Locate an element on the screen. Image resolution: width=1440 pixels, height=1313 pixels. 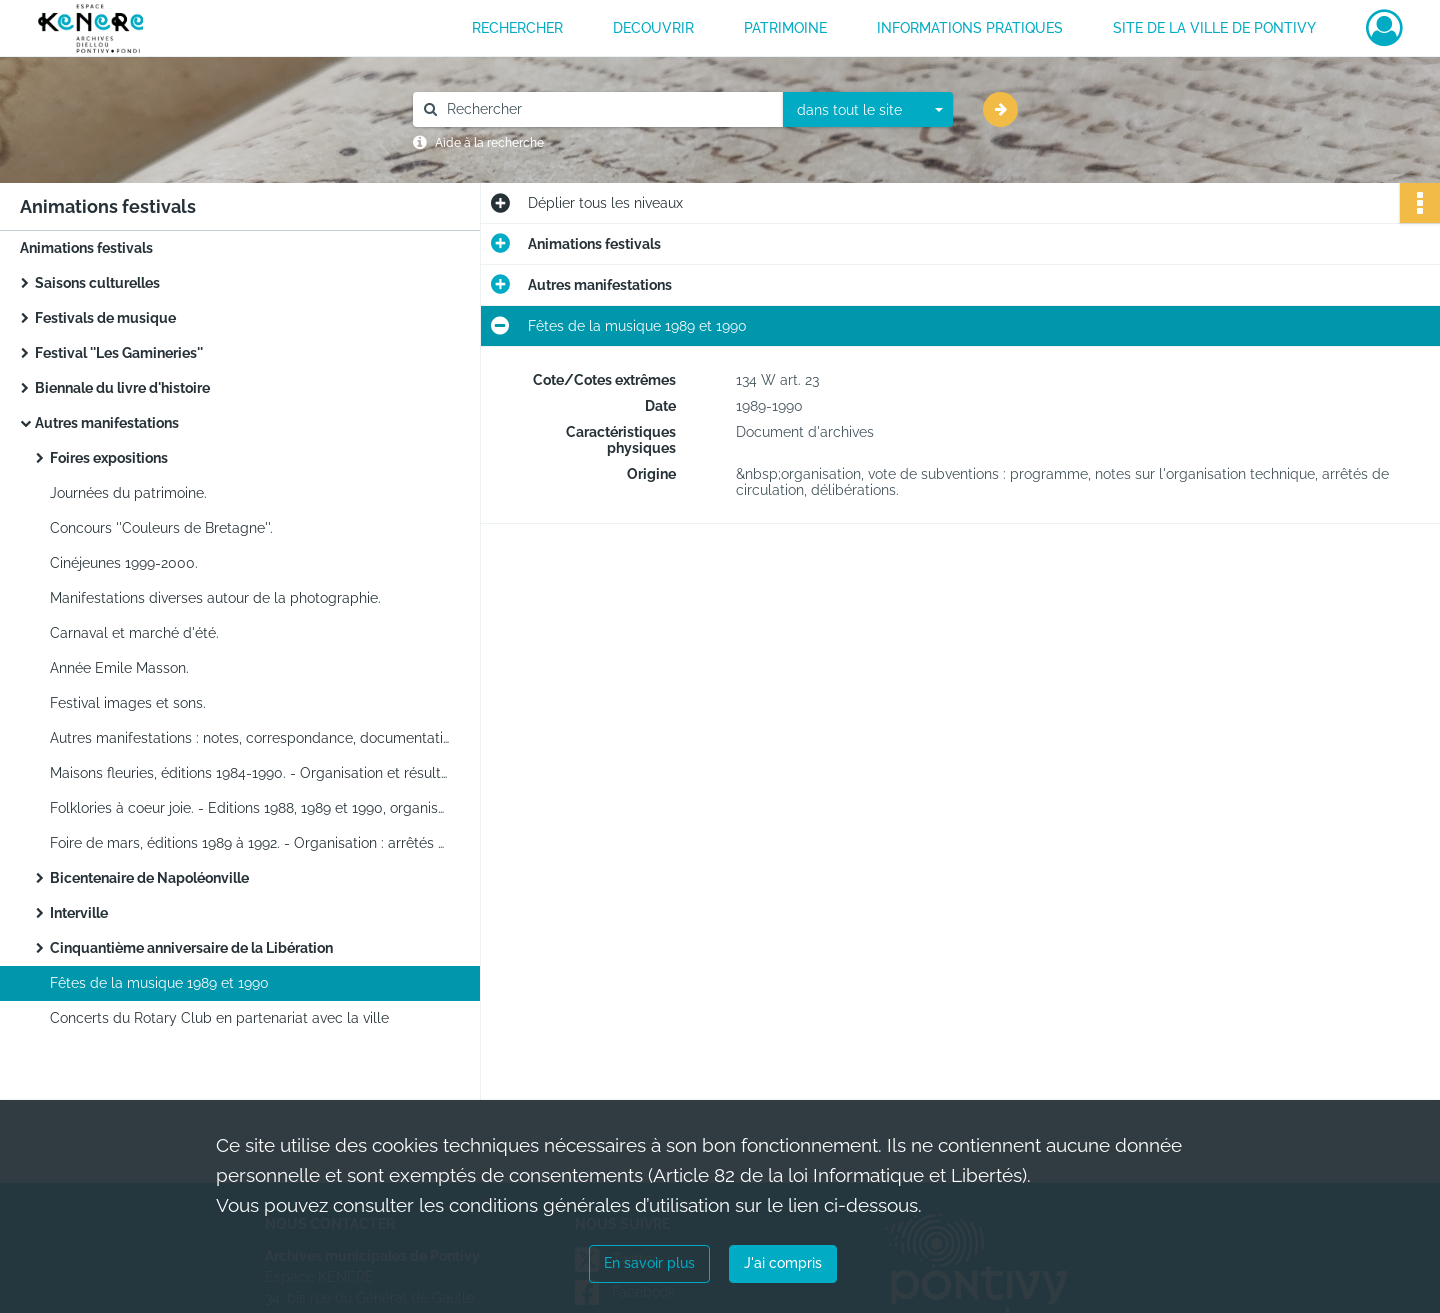
En savoir plus is located at coordinates (649, 1263).